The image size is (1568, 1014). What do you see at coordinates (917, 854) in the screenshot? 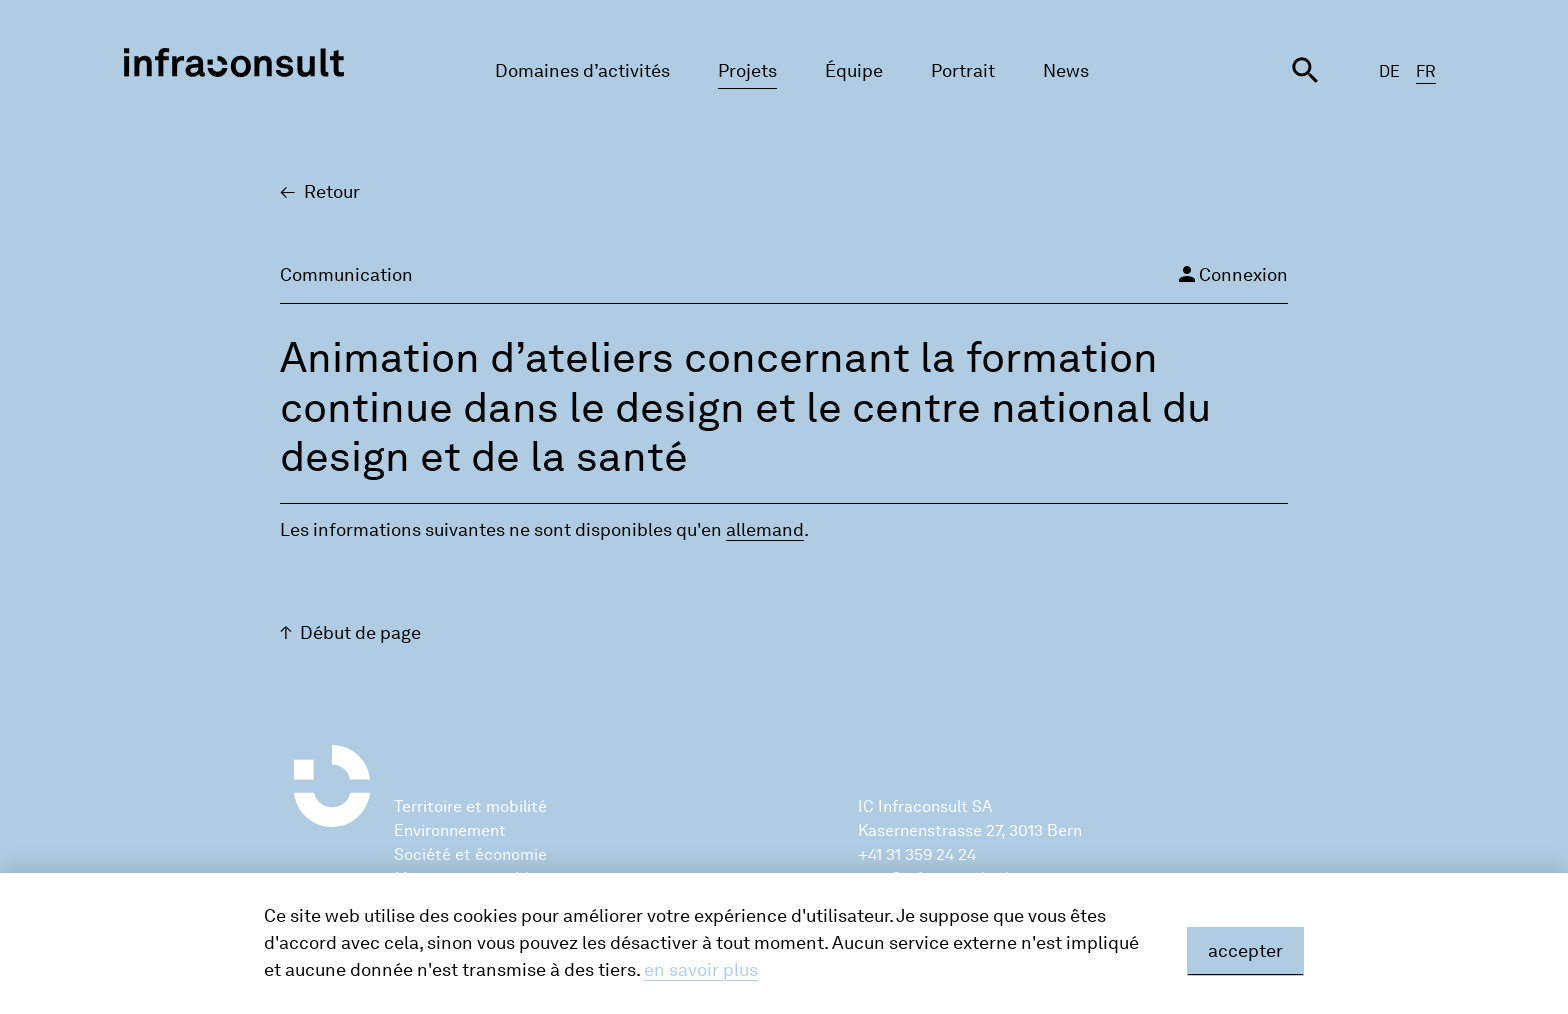
I see `+41 31 359 24 24` at bounding box center [917, 854].